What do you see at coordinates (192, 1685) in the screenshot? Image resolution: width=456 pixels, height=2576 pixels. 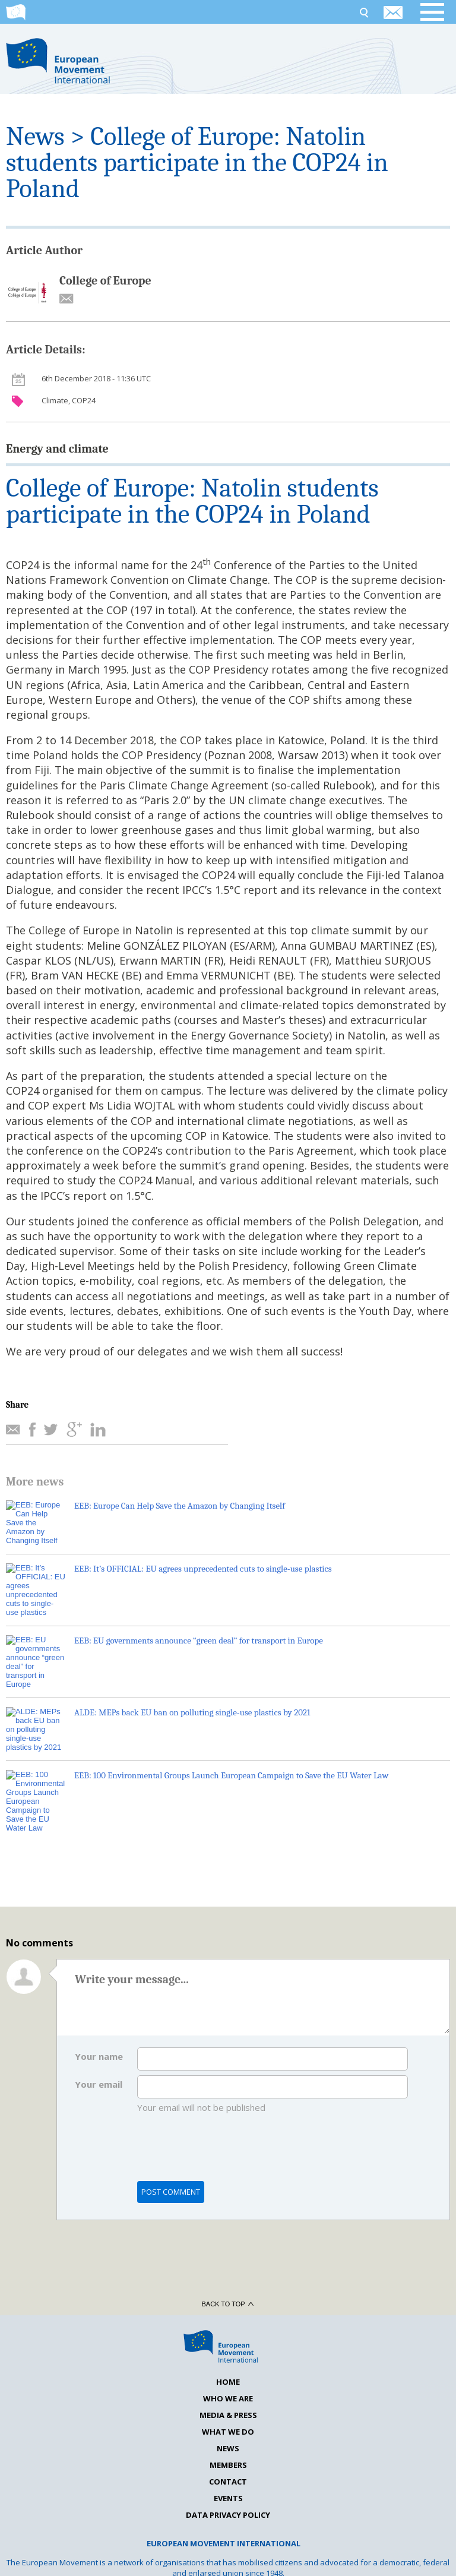 I see `ALDE: MEPs back EU ban on polluting single-use plastics by 2021` at bounding box center [192, 1685].